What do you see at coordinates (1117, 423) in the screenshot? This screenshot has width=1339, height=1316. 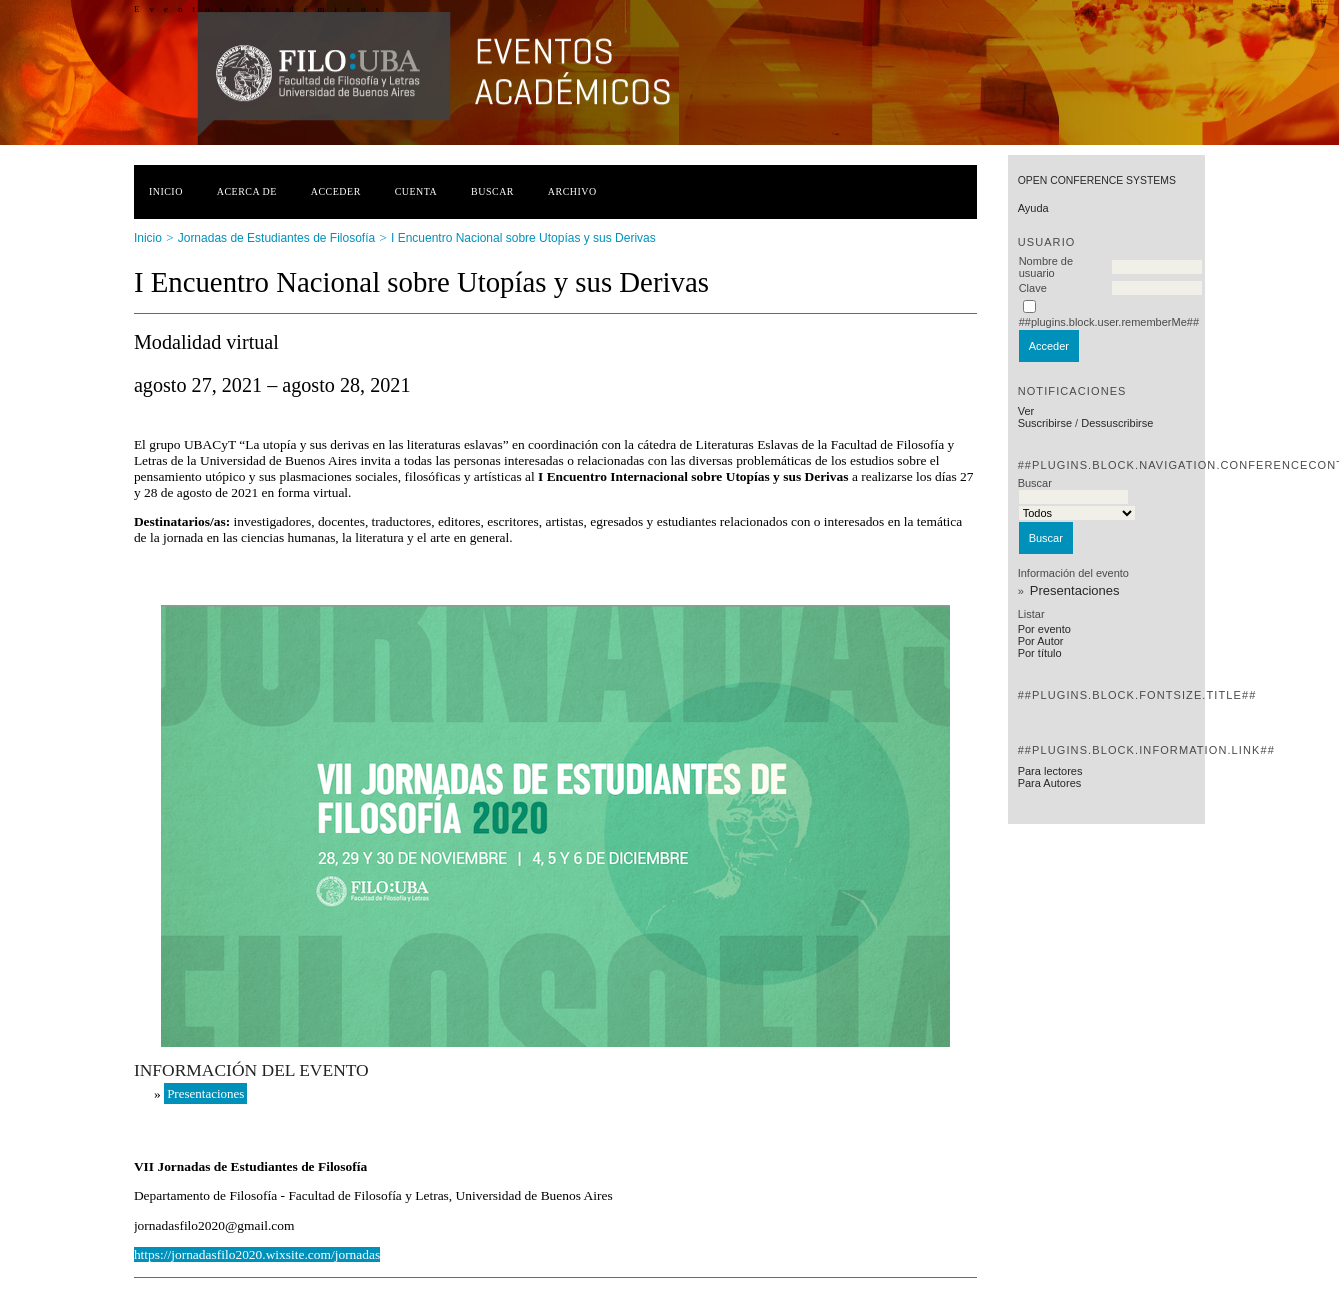 I see `Dessuscribirse` at bounding box center [1117, 423].